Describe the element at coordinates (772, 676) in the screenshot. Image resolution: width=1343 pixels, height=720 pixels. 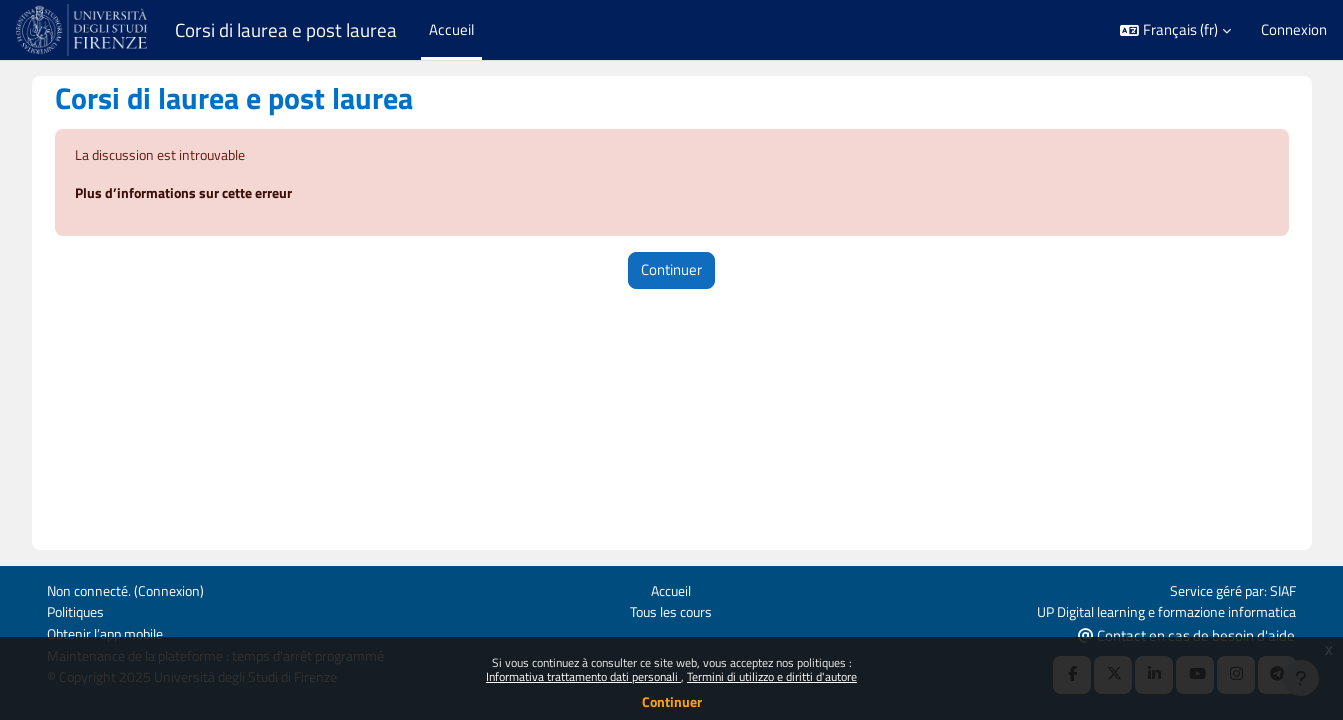
I see `Termini di utilizzo e diritti d'autore` at that location.